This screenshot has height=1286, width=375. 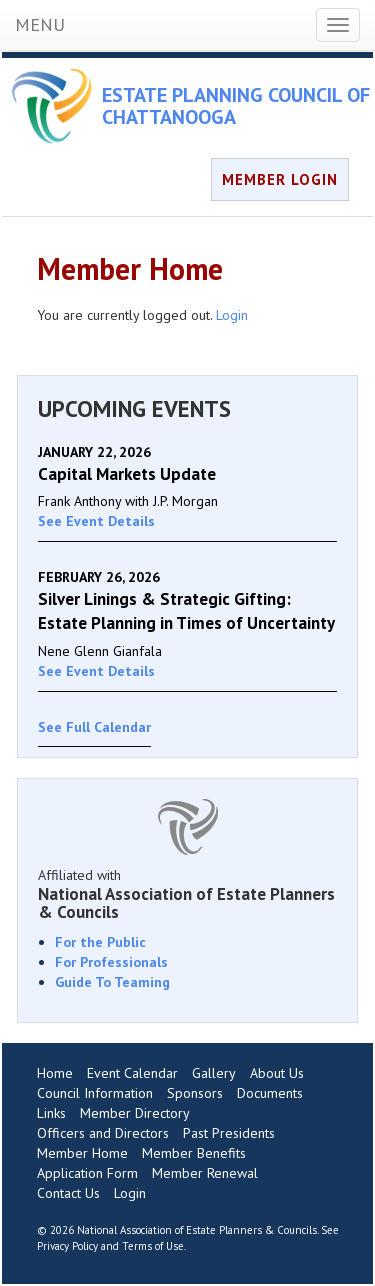 I want to click on Past Presidents, so click(x=229, y=1133).